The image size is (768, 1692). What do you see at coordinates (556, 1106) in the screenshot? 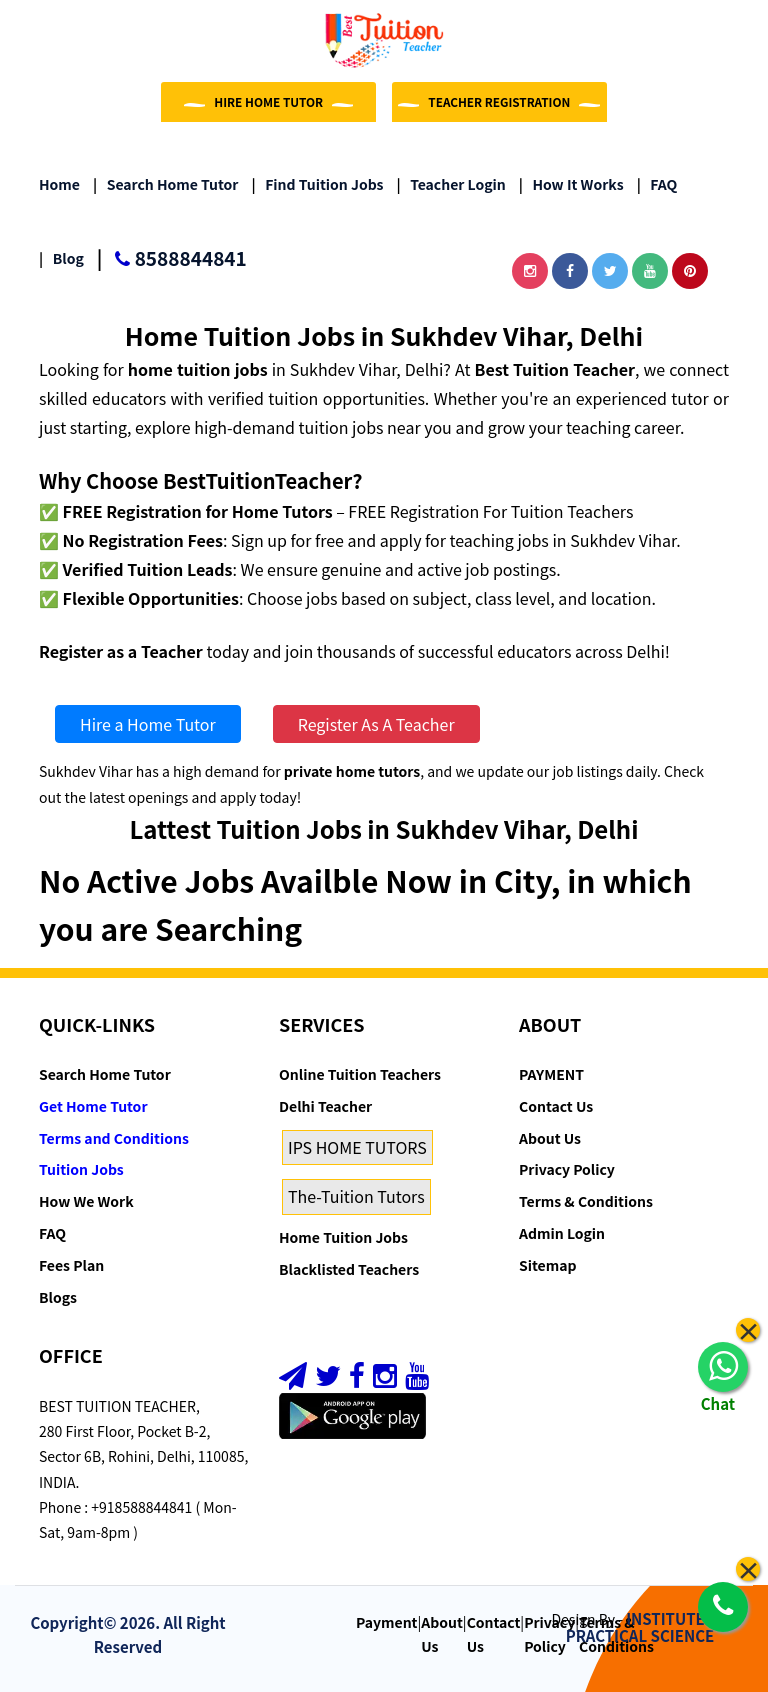
I see `Contact Us` at bounding box center [556, 1106].